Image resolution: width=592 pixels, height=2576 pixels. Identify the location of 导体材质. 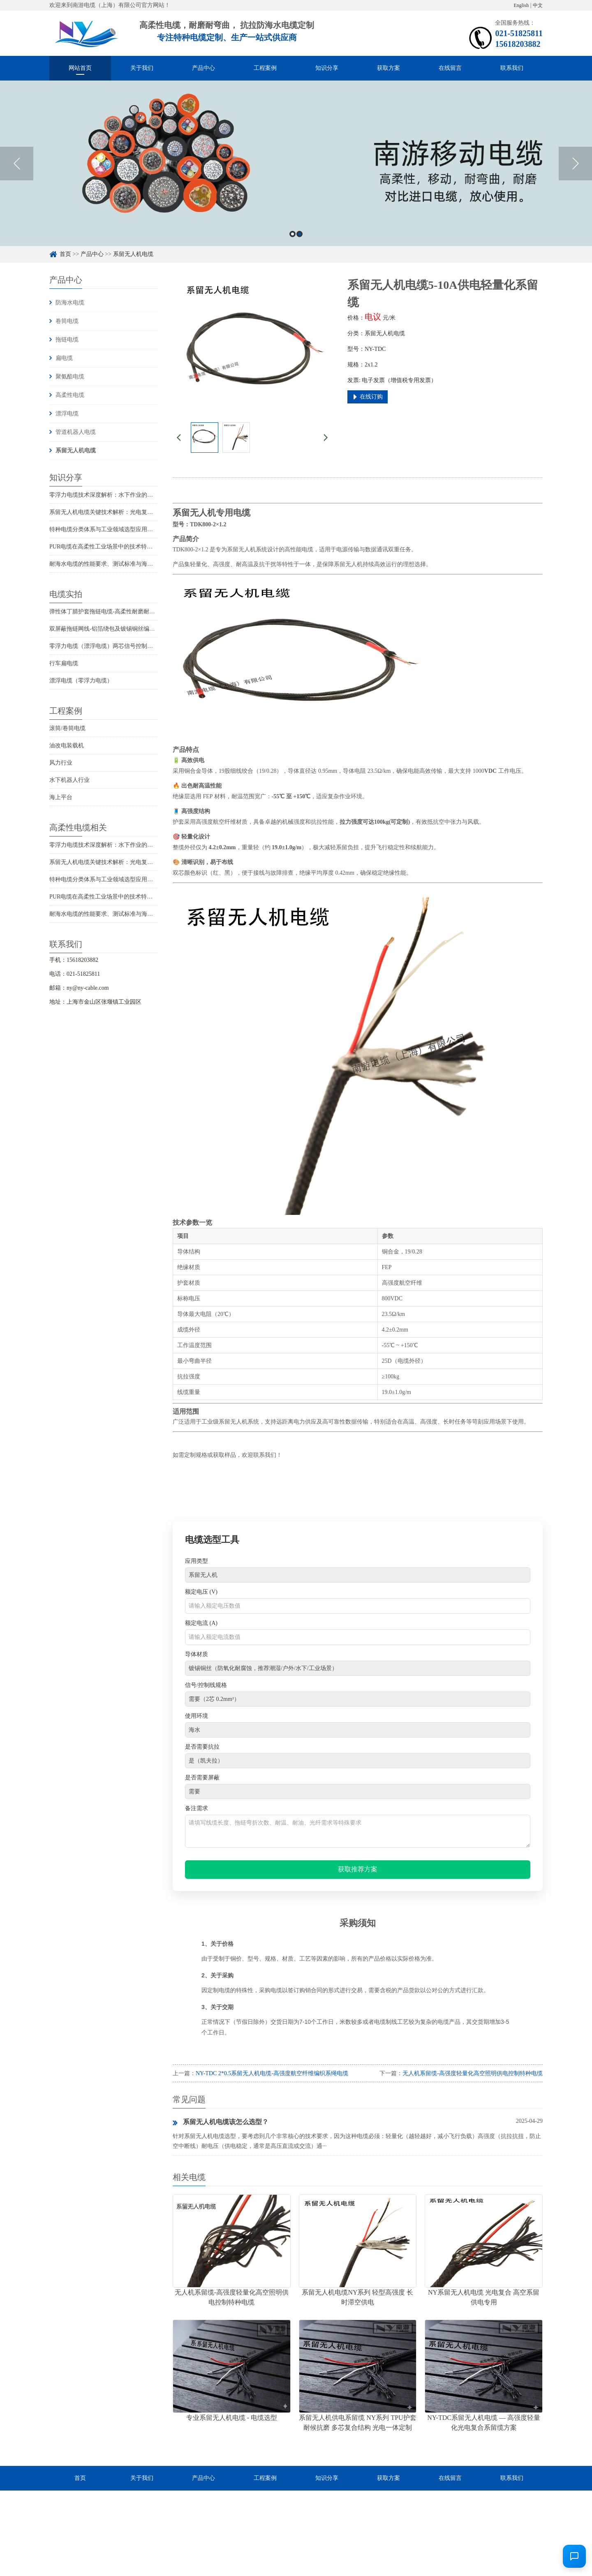
(196, 1654).